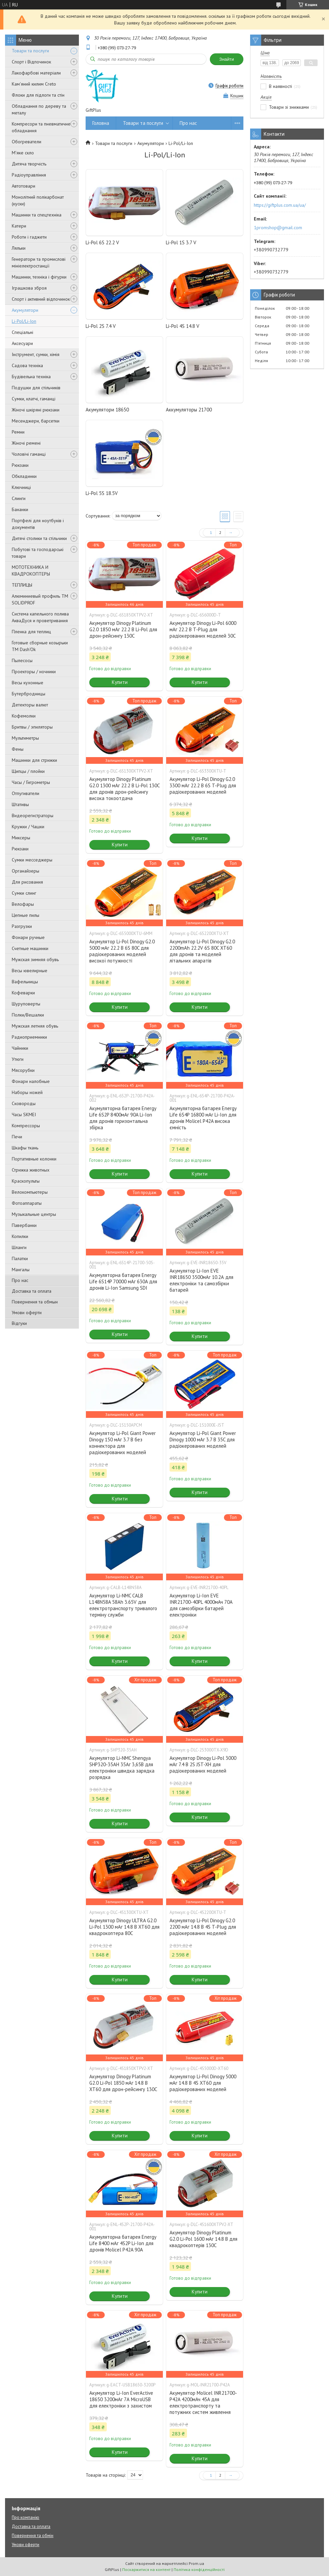 This screenshot has width=329, height=2576. I want to click on Рюкзаки, so click(20, 465).